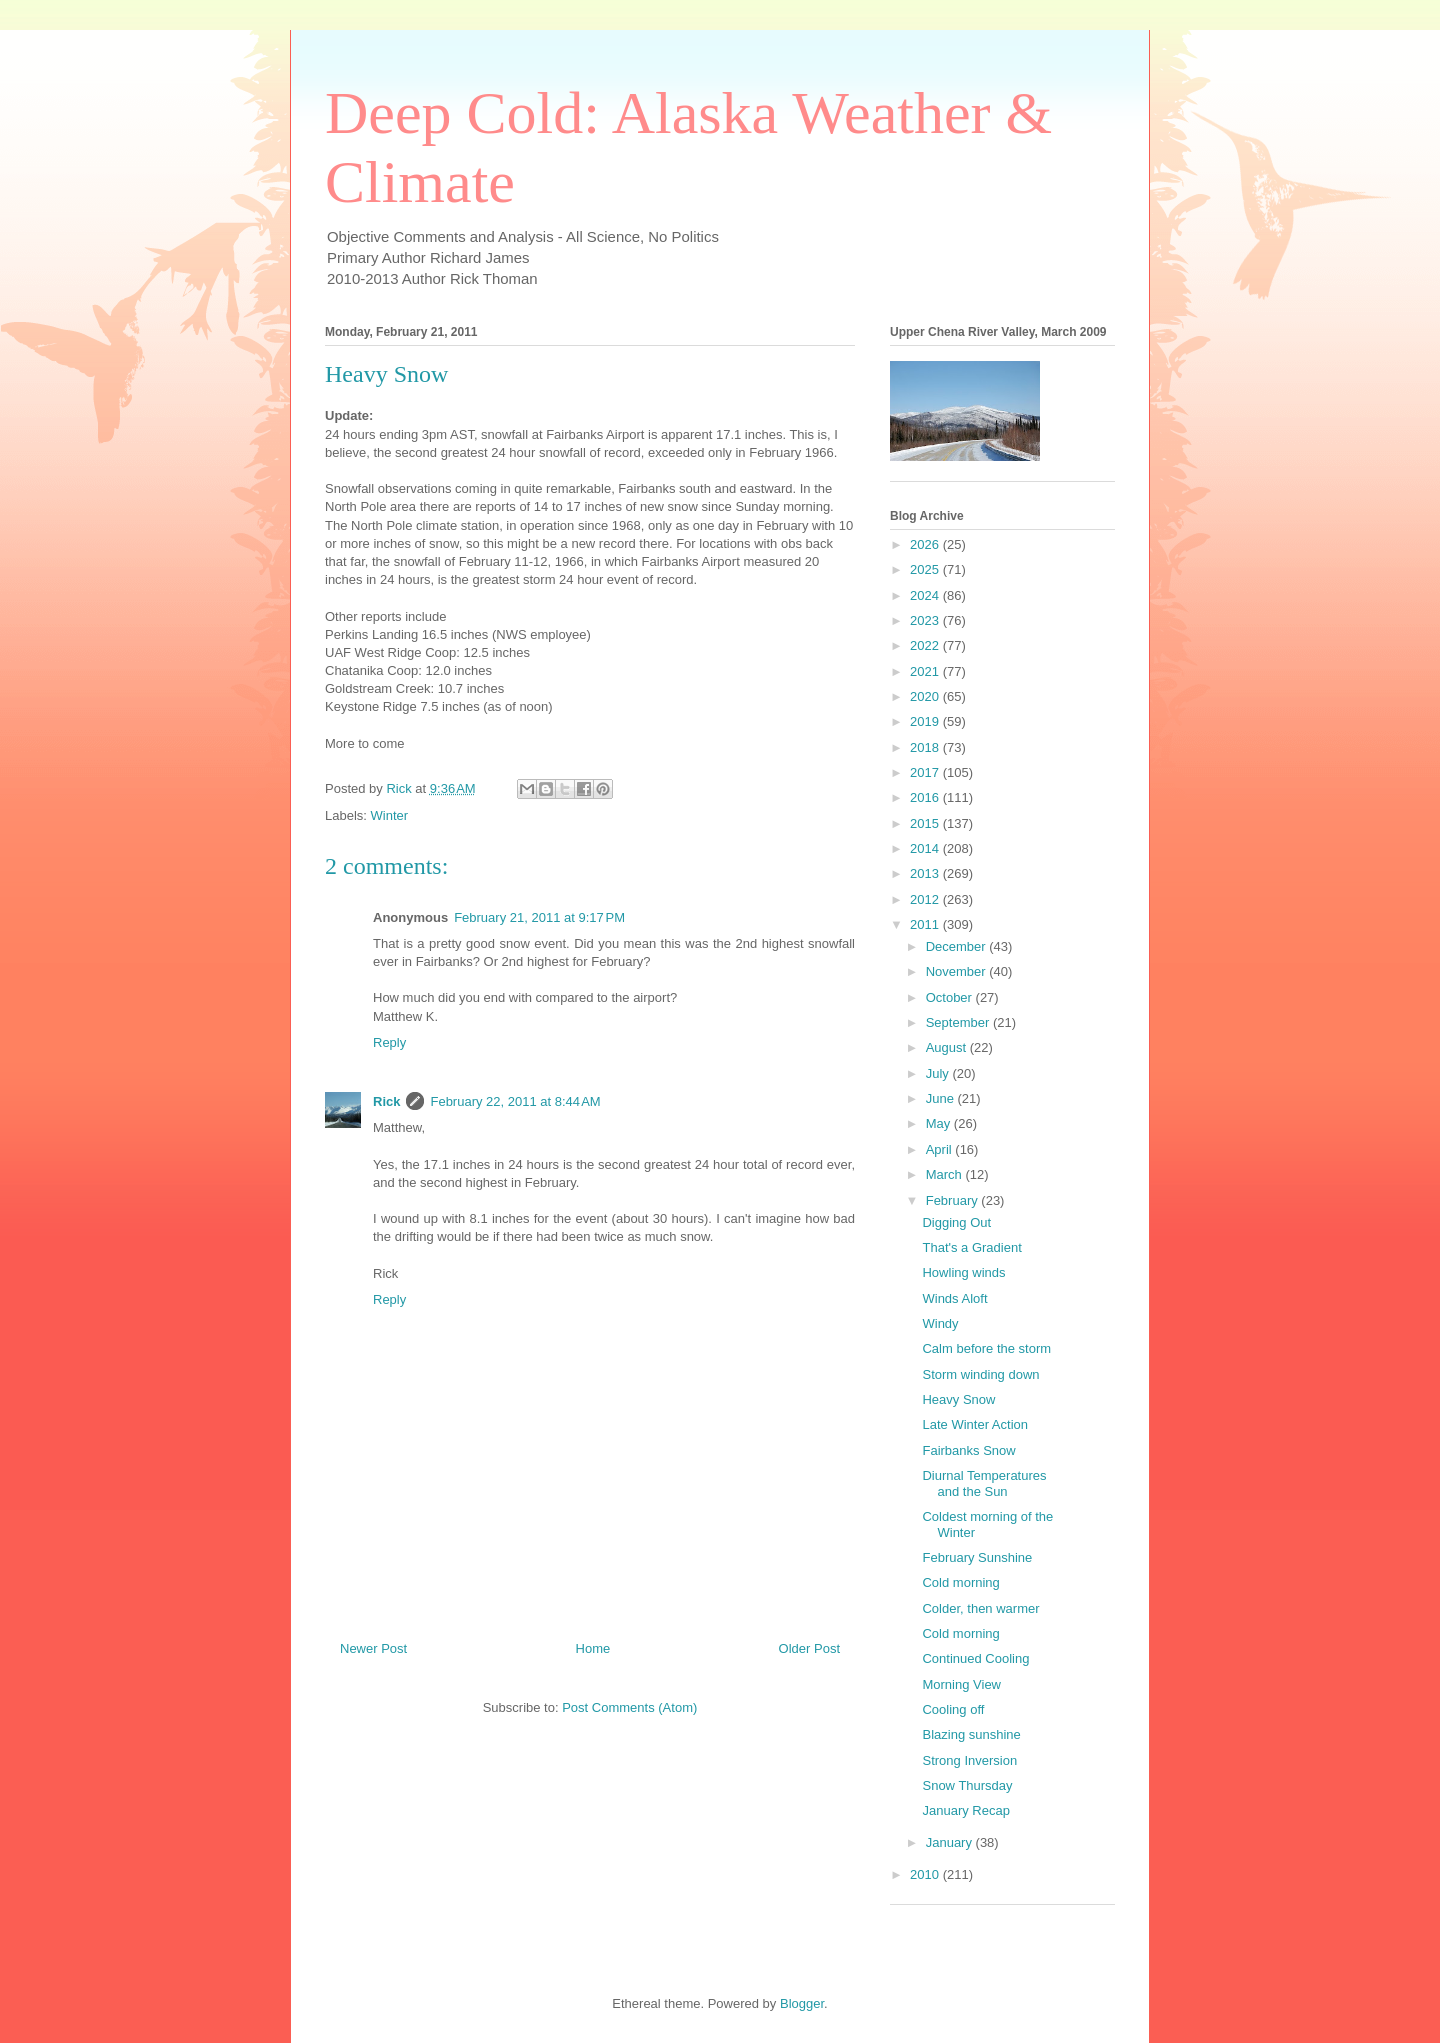 This screenshot has width=1440, height=2043. What do you see at coordinates (956, 1222) in the screenshot?
I see `Digging Out` at bounding box center [956, 1222].